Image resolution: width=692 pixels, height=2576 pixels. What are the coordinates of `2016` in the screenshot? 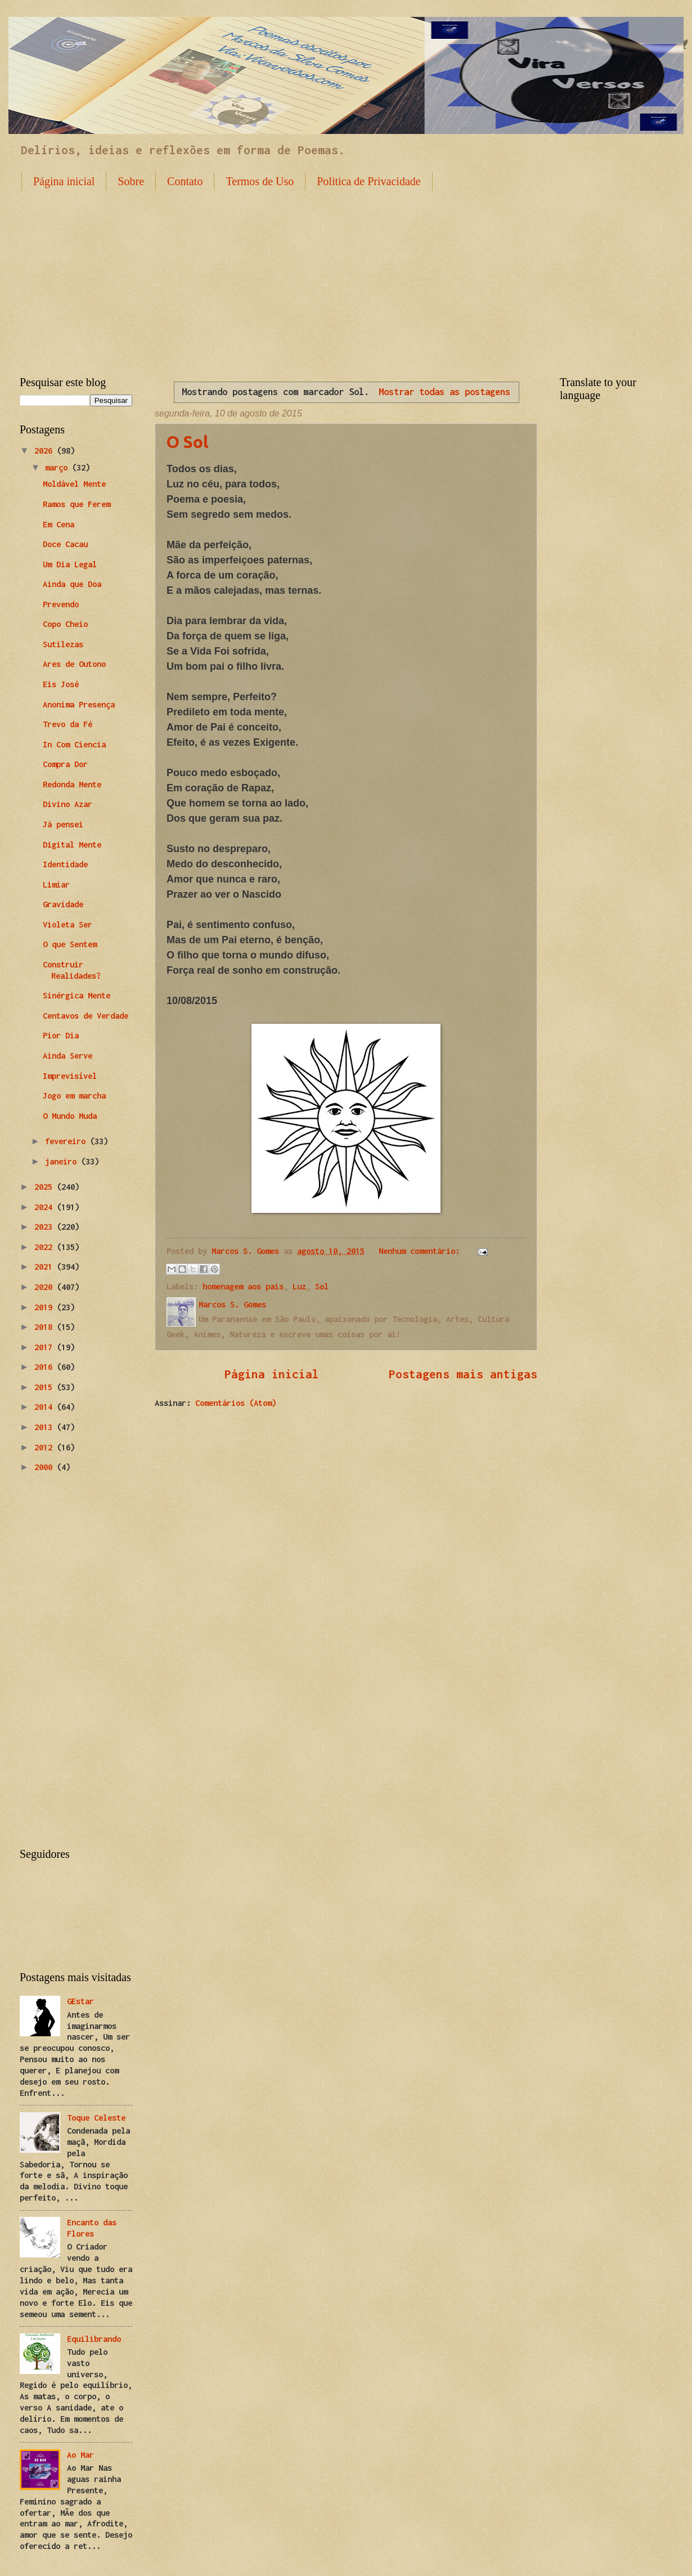 It's located at (45, 1367).